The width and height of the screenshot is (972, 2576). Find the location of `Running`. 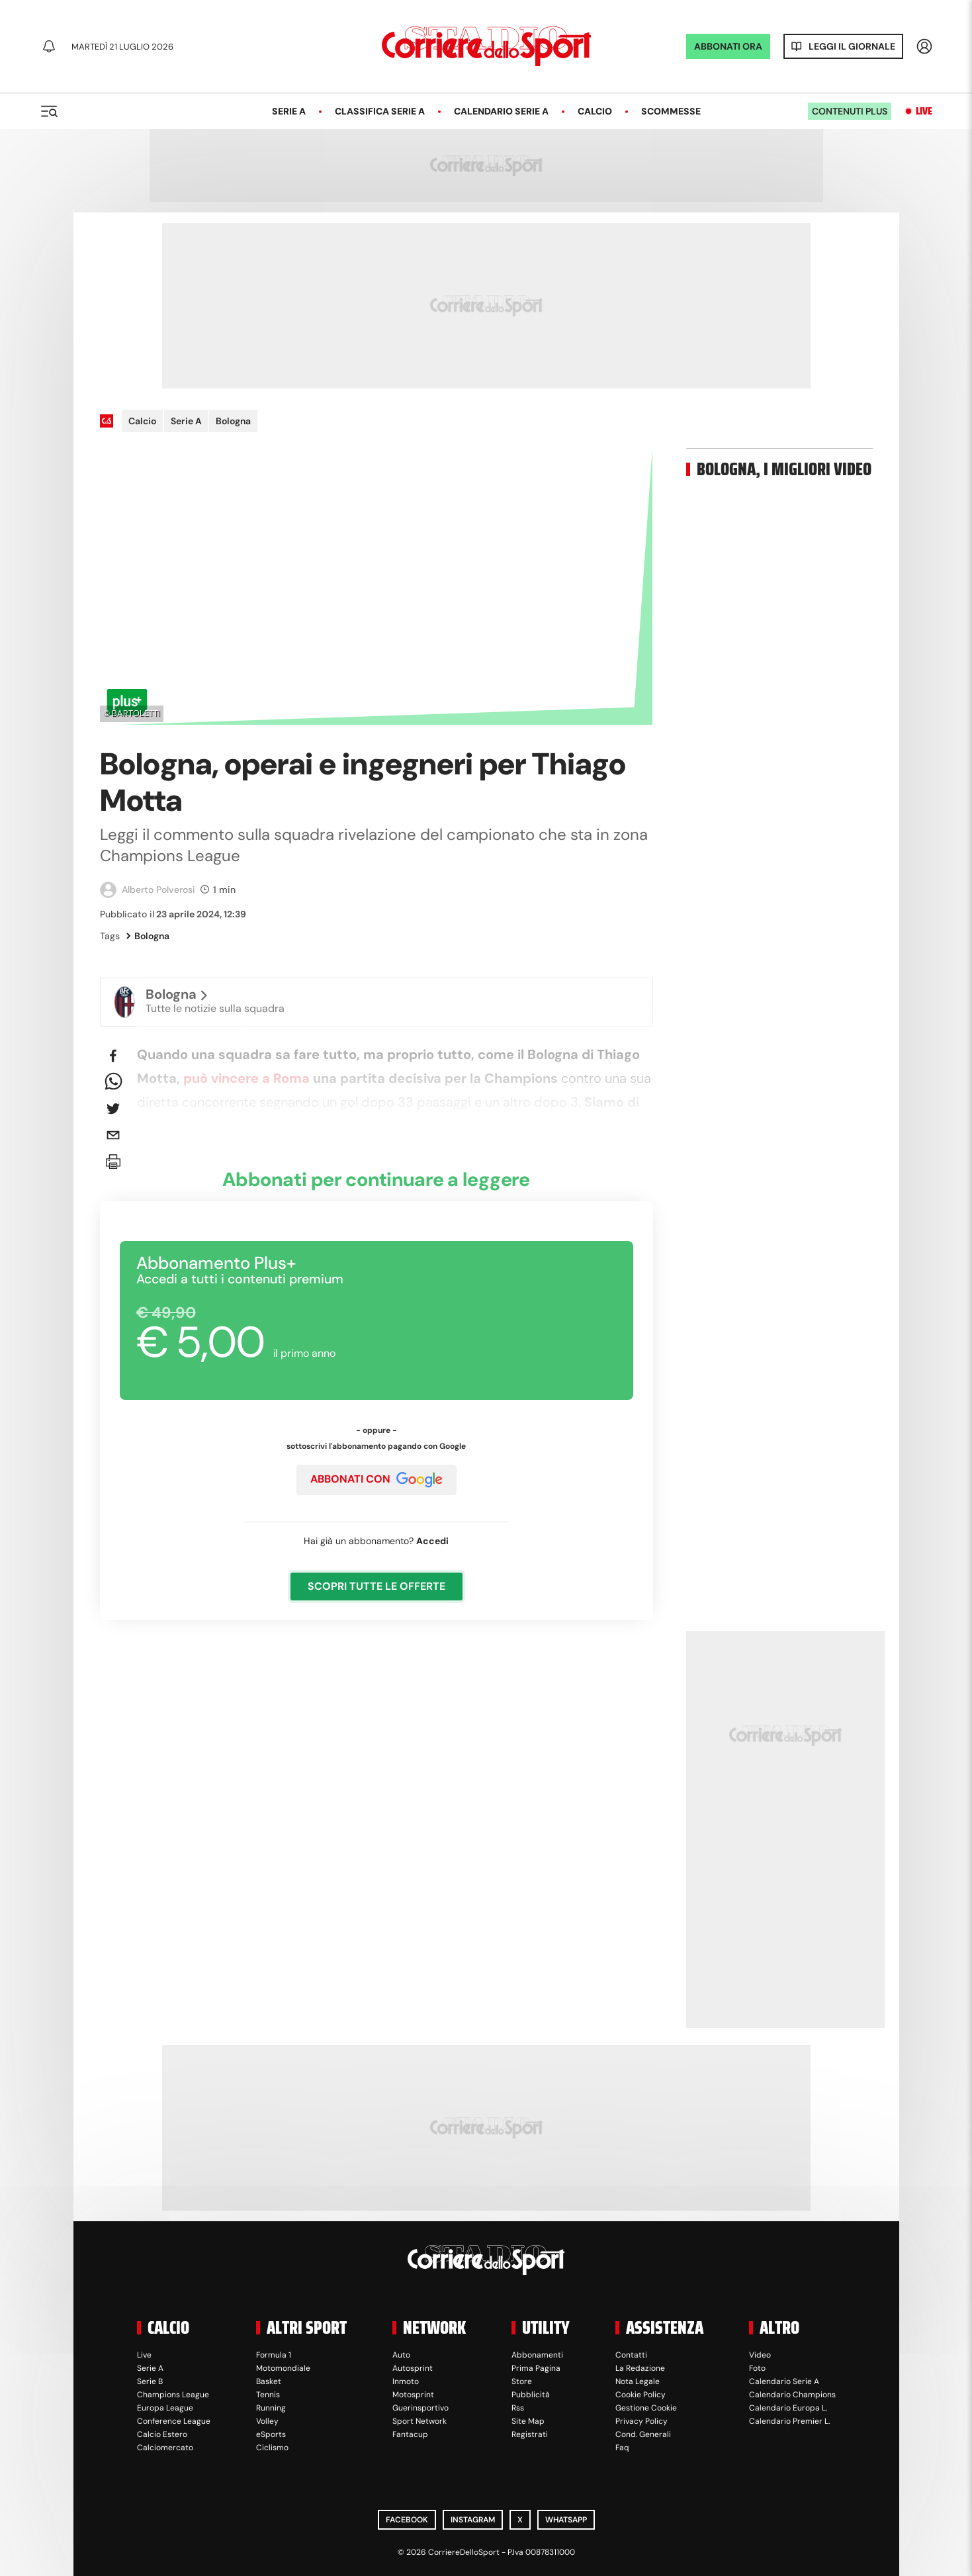

Running is located at coordinates (271, 2408).